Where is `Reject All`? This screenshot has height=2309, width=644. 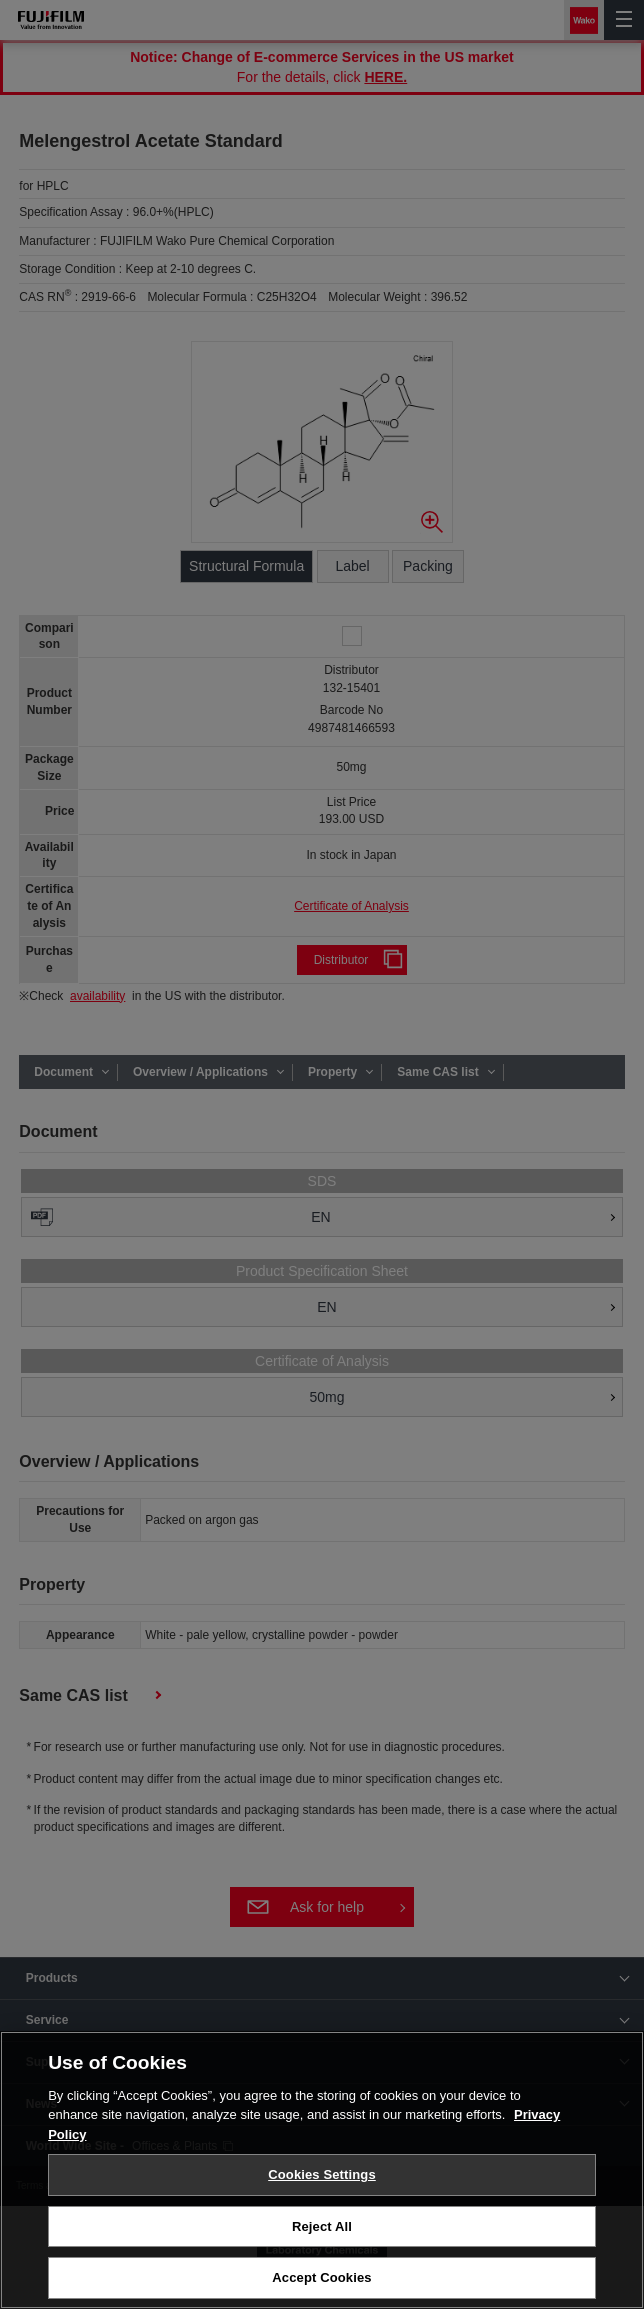
Reject All is located at coordinates (322, 2227).